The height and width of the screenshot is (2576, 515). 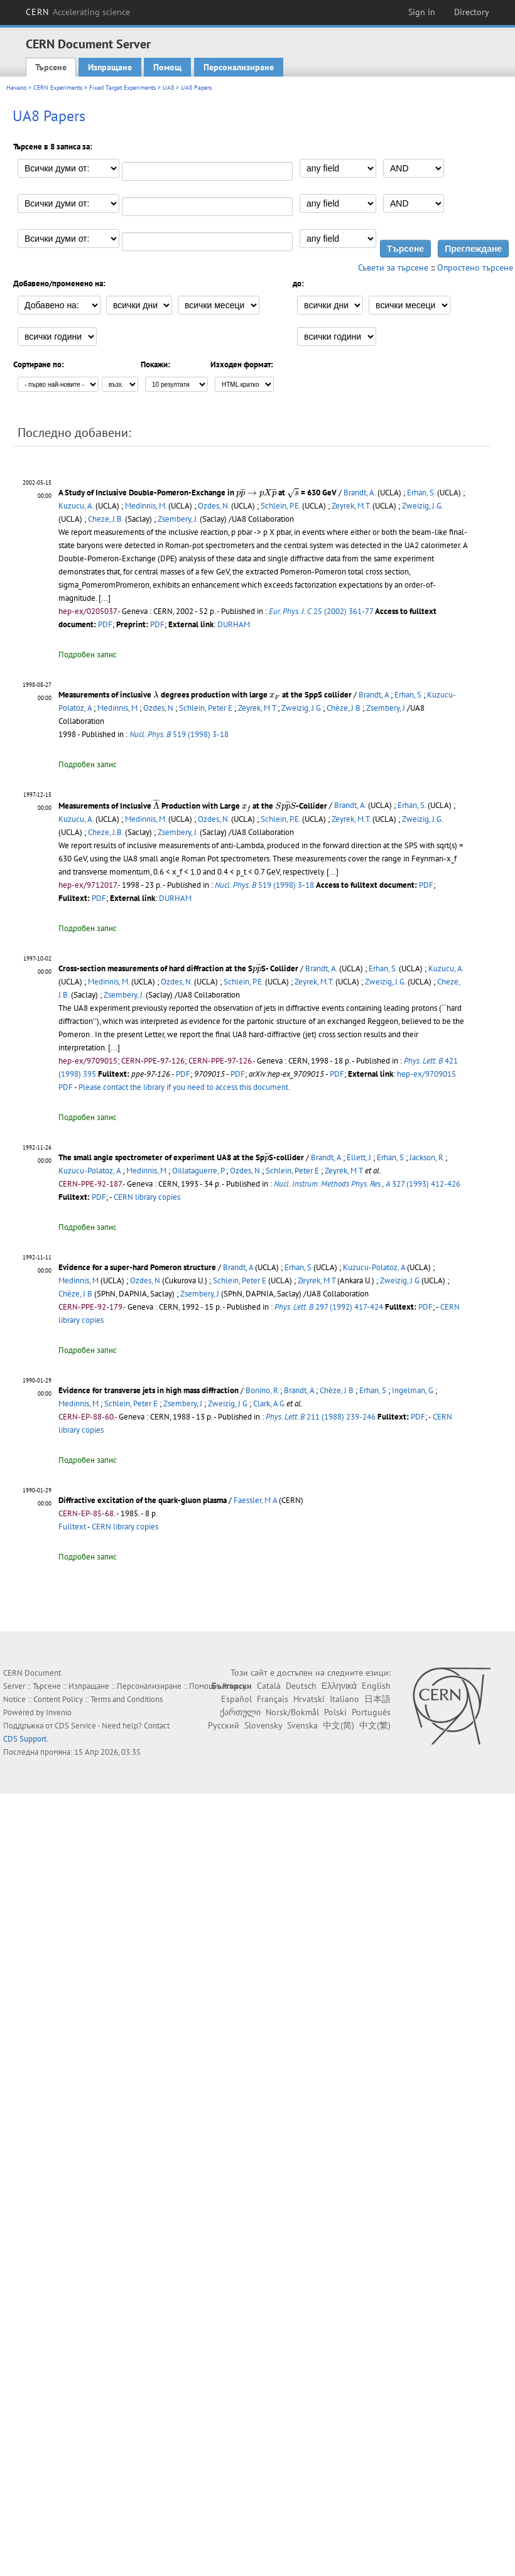 What do you see at coordinates (167, 67) in the screenshot?
I see `Помощ` at bounding box center [167, 67].